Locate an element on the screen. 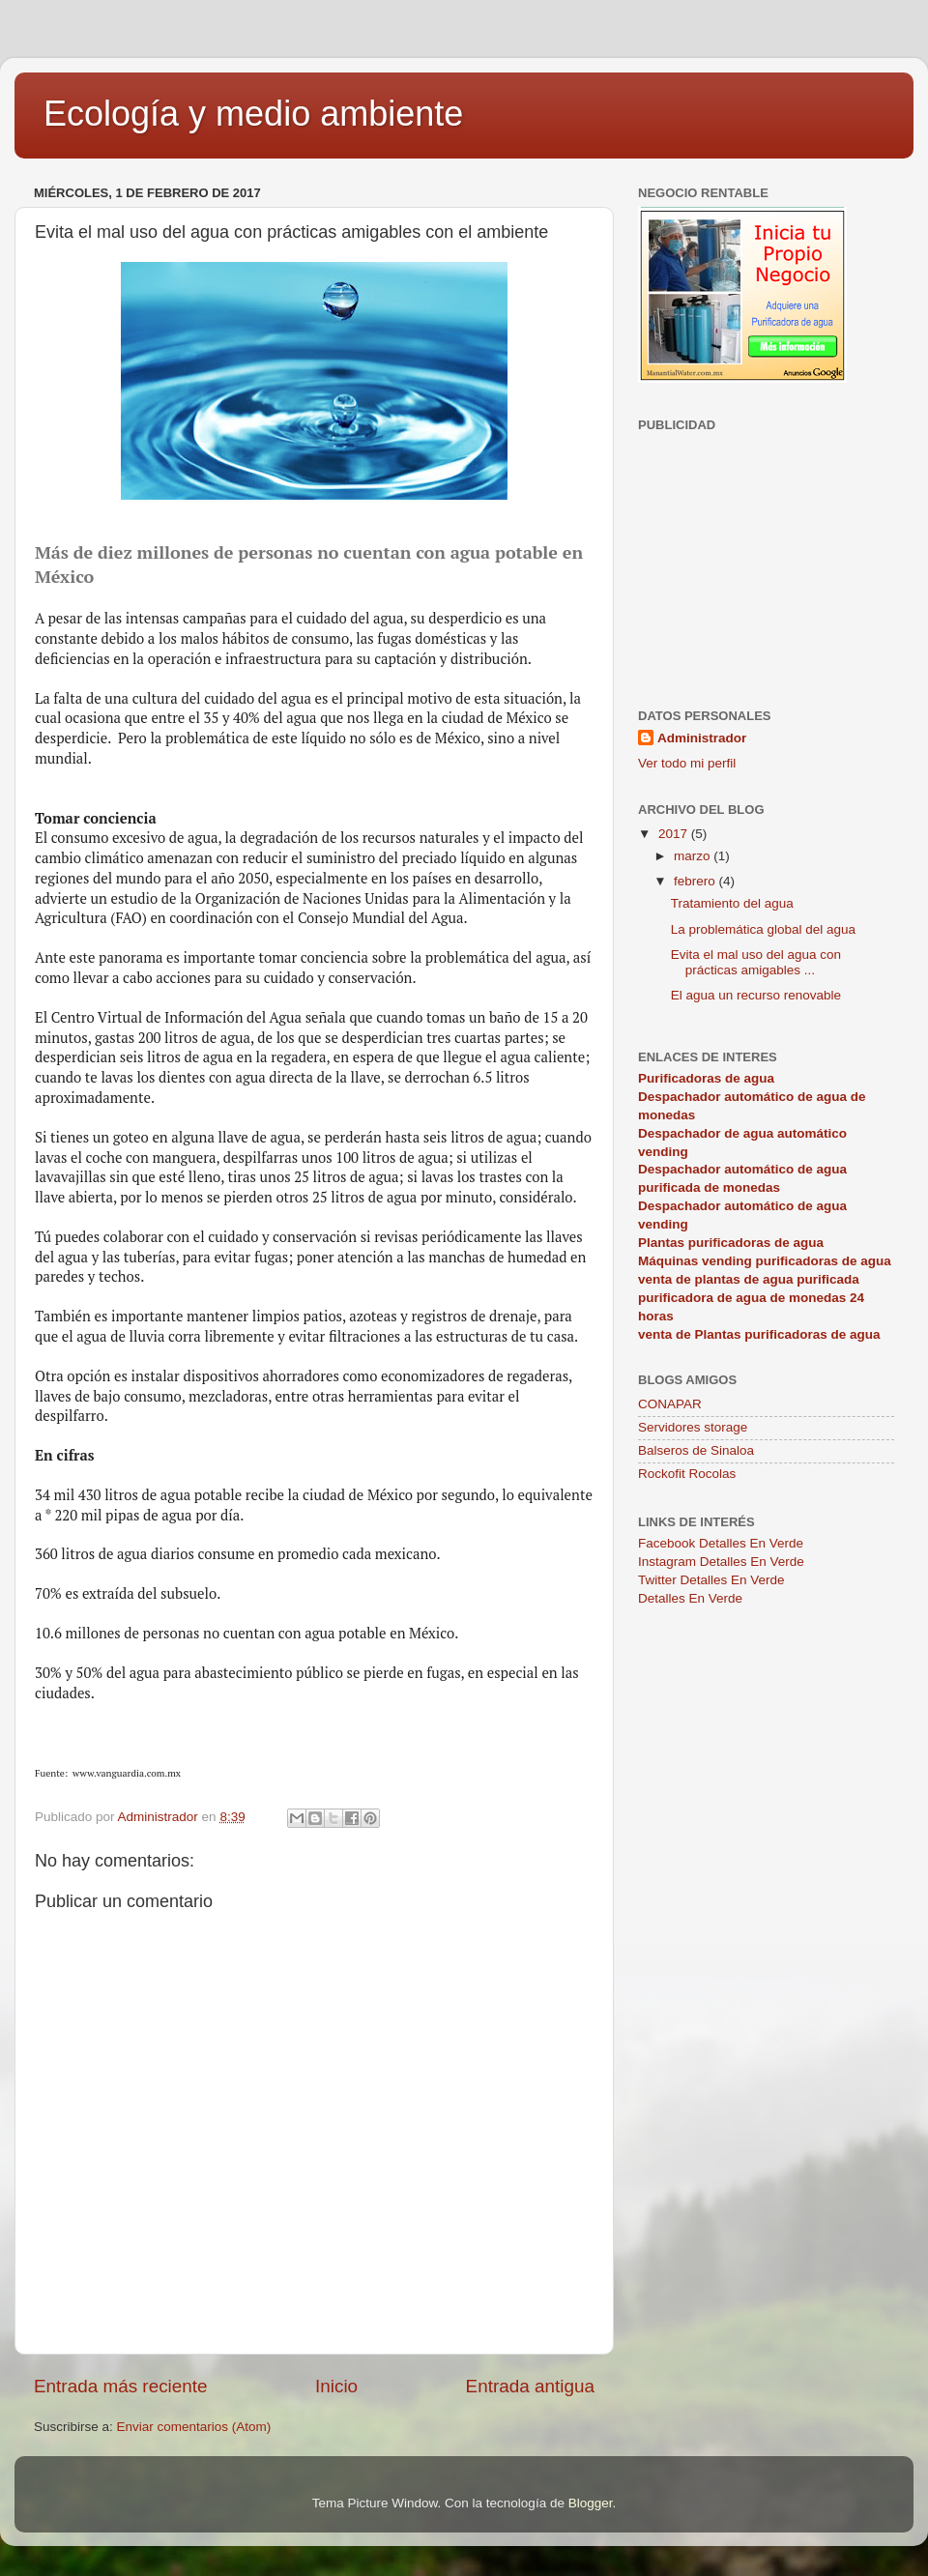 The image size is (928, 2576). Ecología y medio ambiente is located at coordinates (253, 113).